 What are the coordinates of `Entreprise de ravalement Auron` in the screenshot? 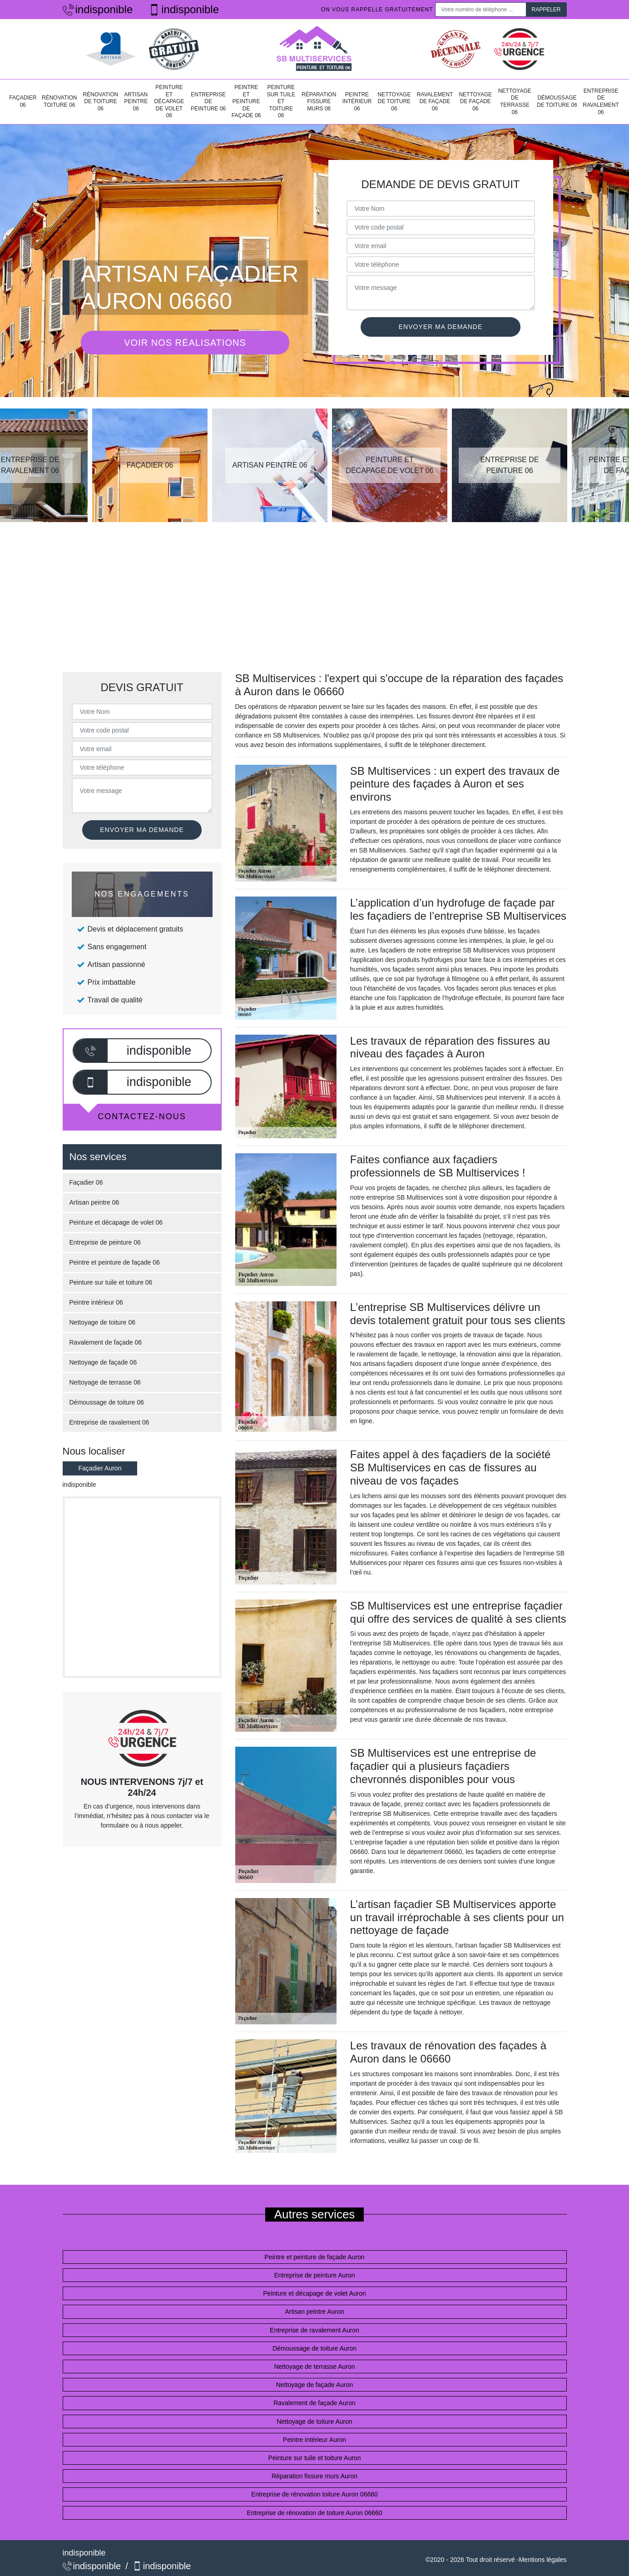 It's located at (314, 2330).